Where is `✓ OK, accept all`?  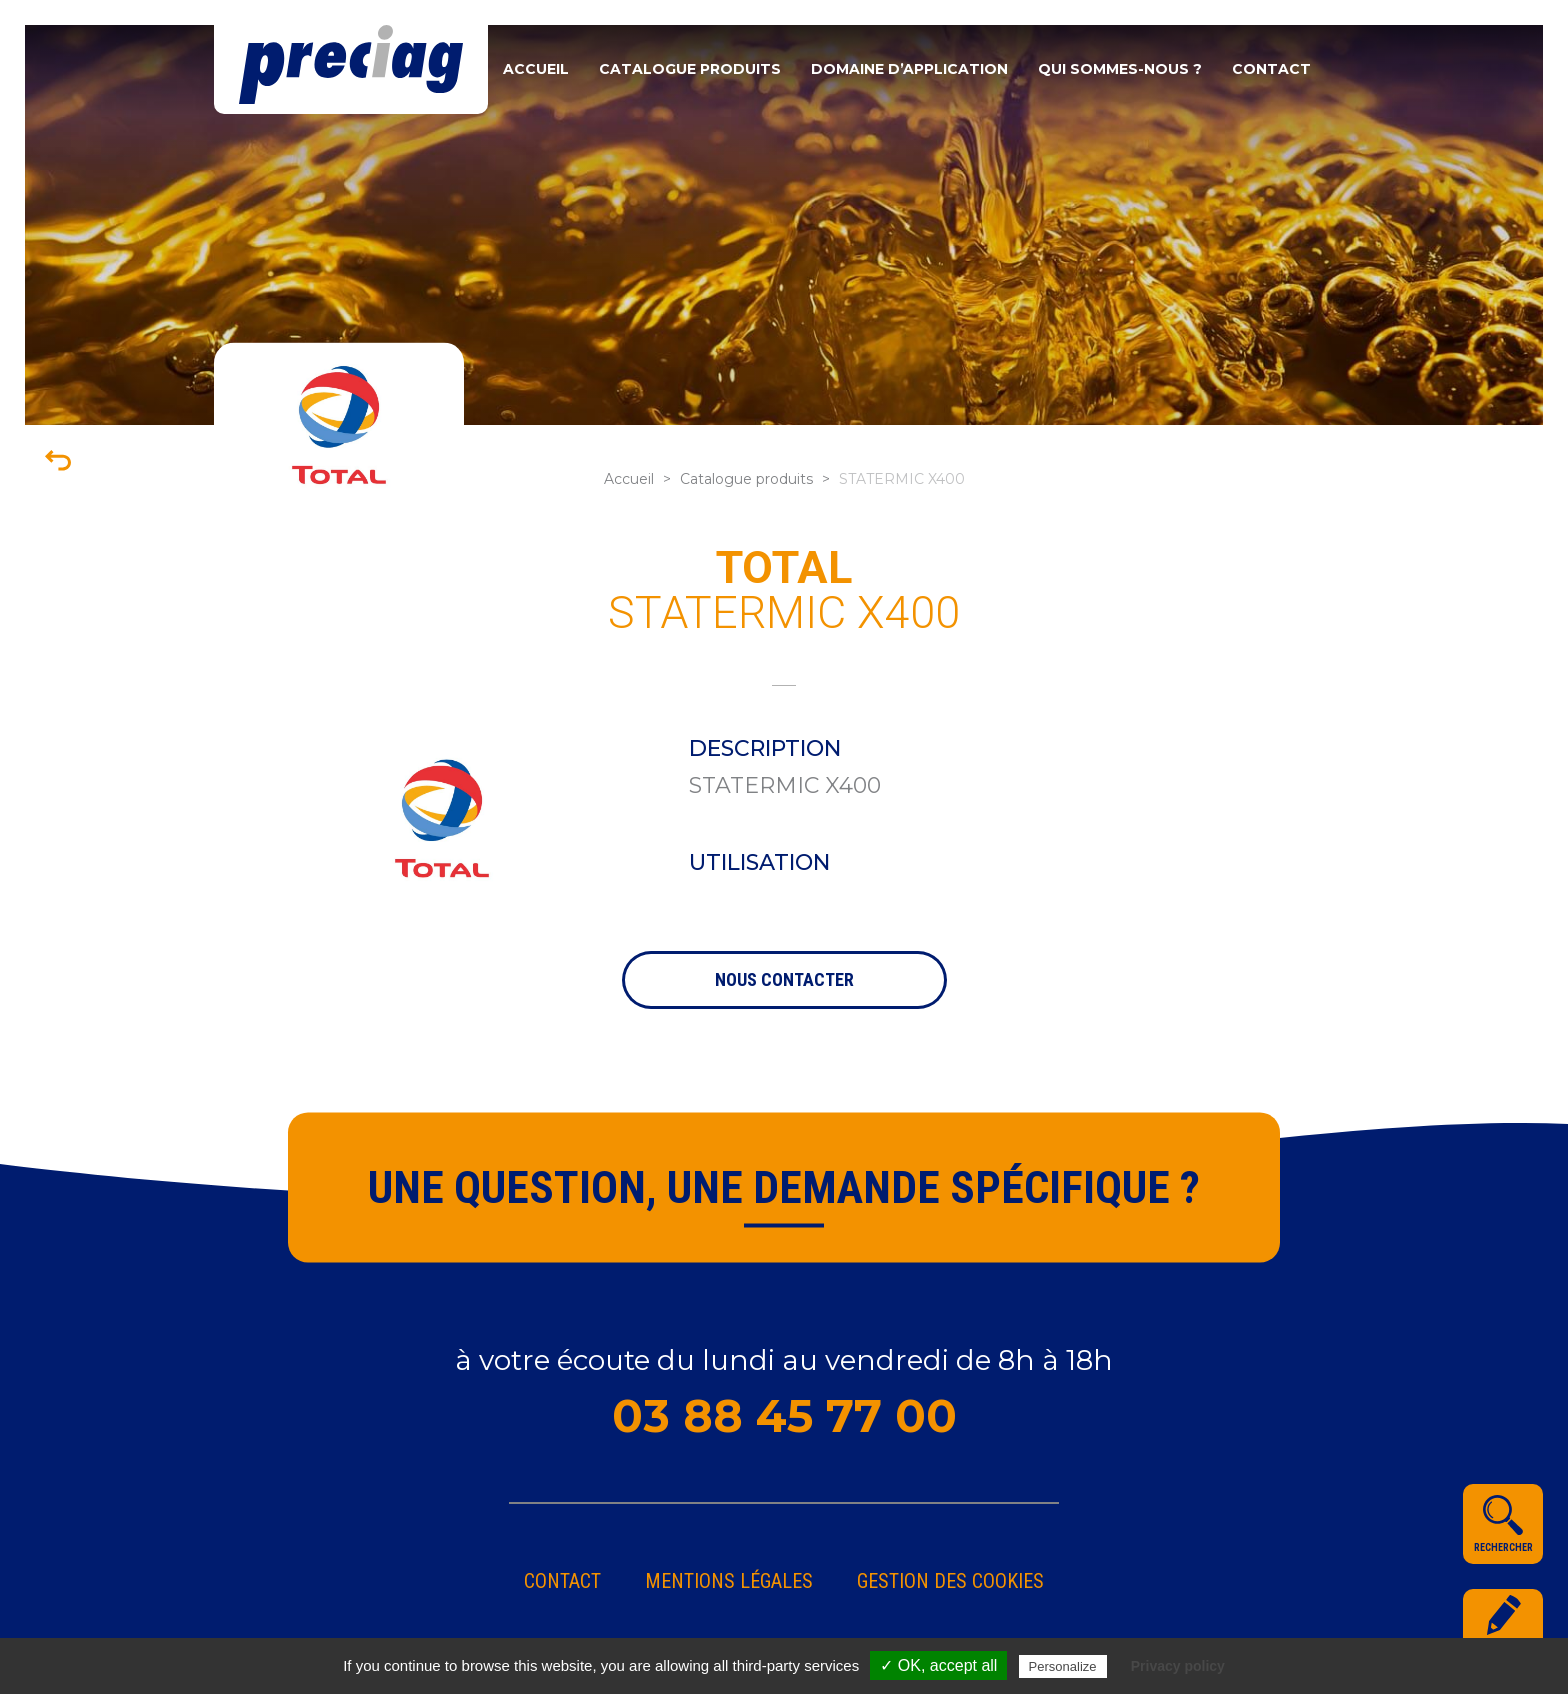 ✓ OK, accept all is located at coordinates (938, 1665).